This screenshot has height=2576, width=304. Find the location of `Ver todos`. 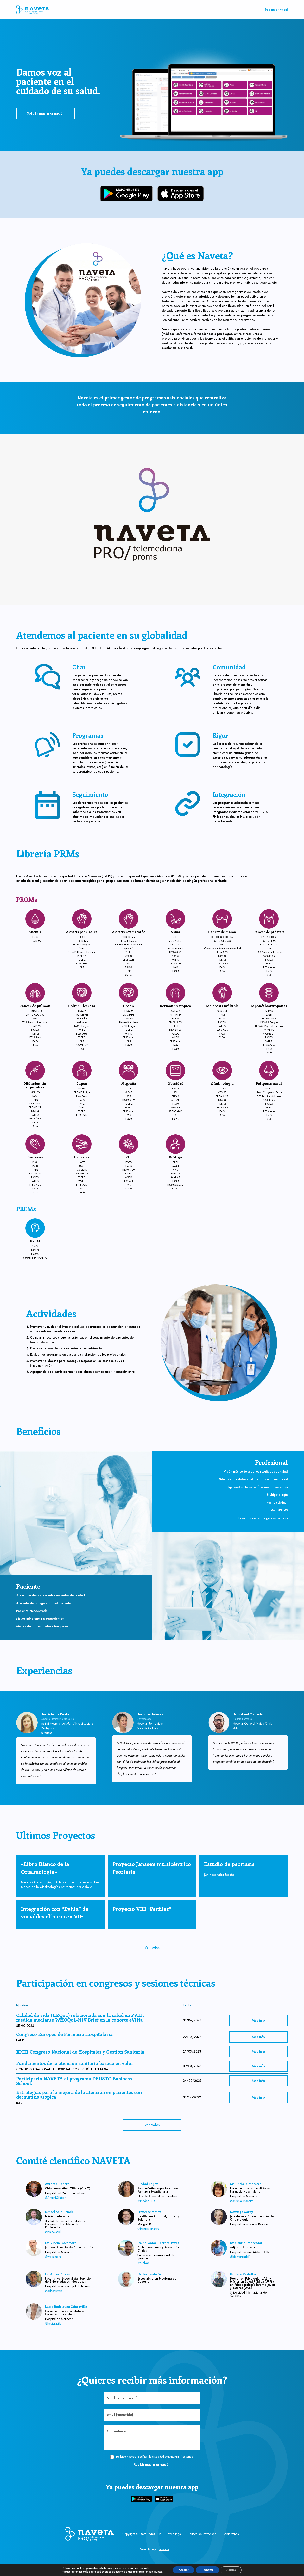

Ver todos is located at coordinates (152, 1947).